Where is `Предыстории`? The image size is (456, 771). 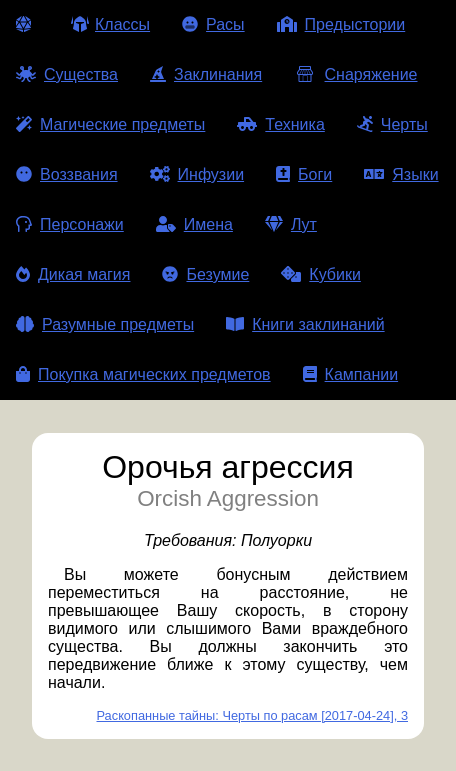
Предыстории is located at coordinates (341, 24).